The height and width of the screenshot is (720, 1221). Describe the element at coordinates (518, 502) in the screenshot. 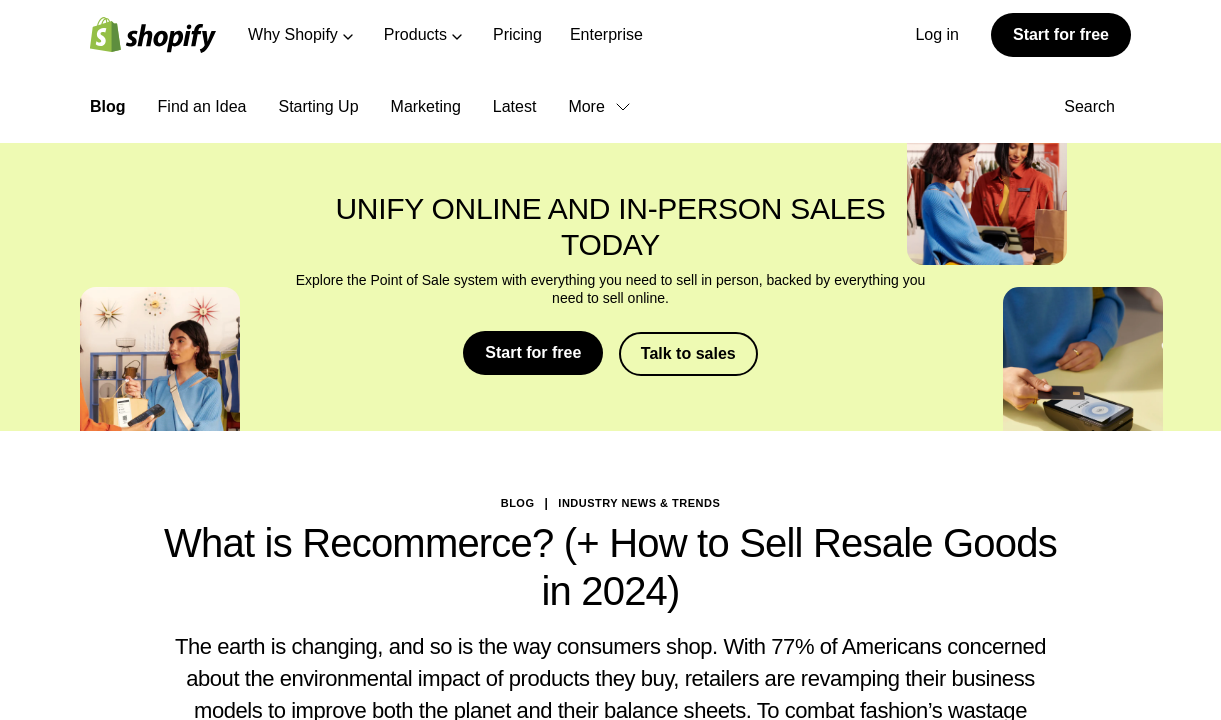

I see `blog` at that location.